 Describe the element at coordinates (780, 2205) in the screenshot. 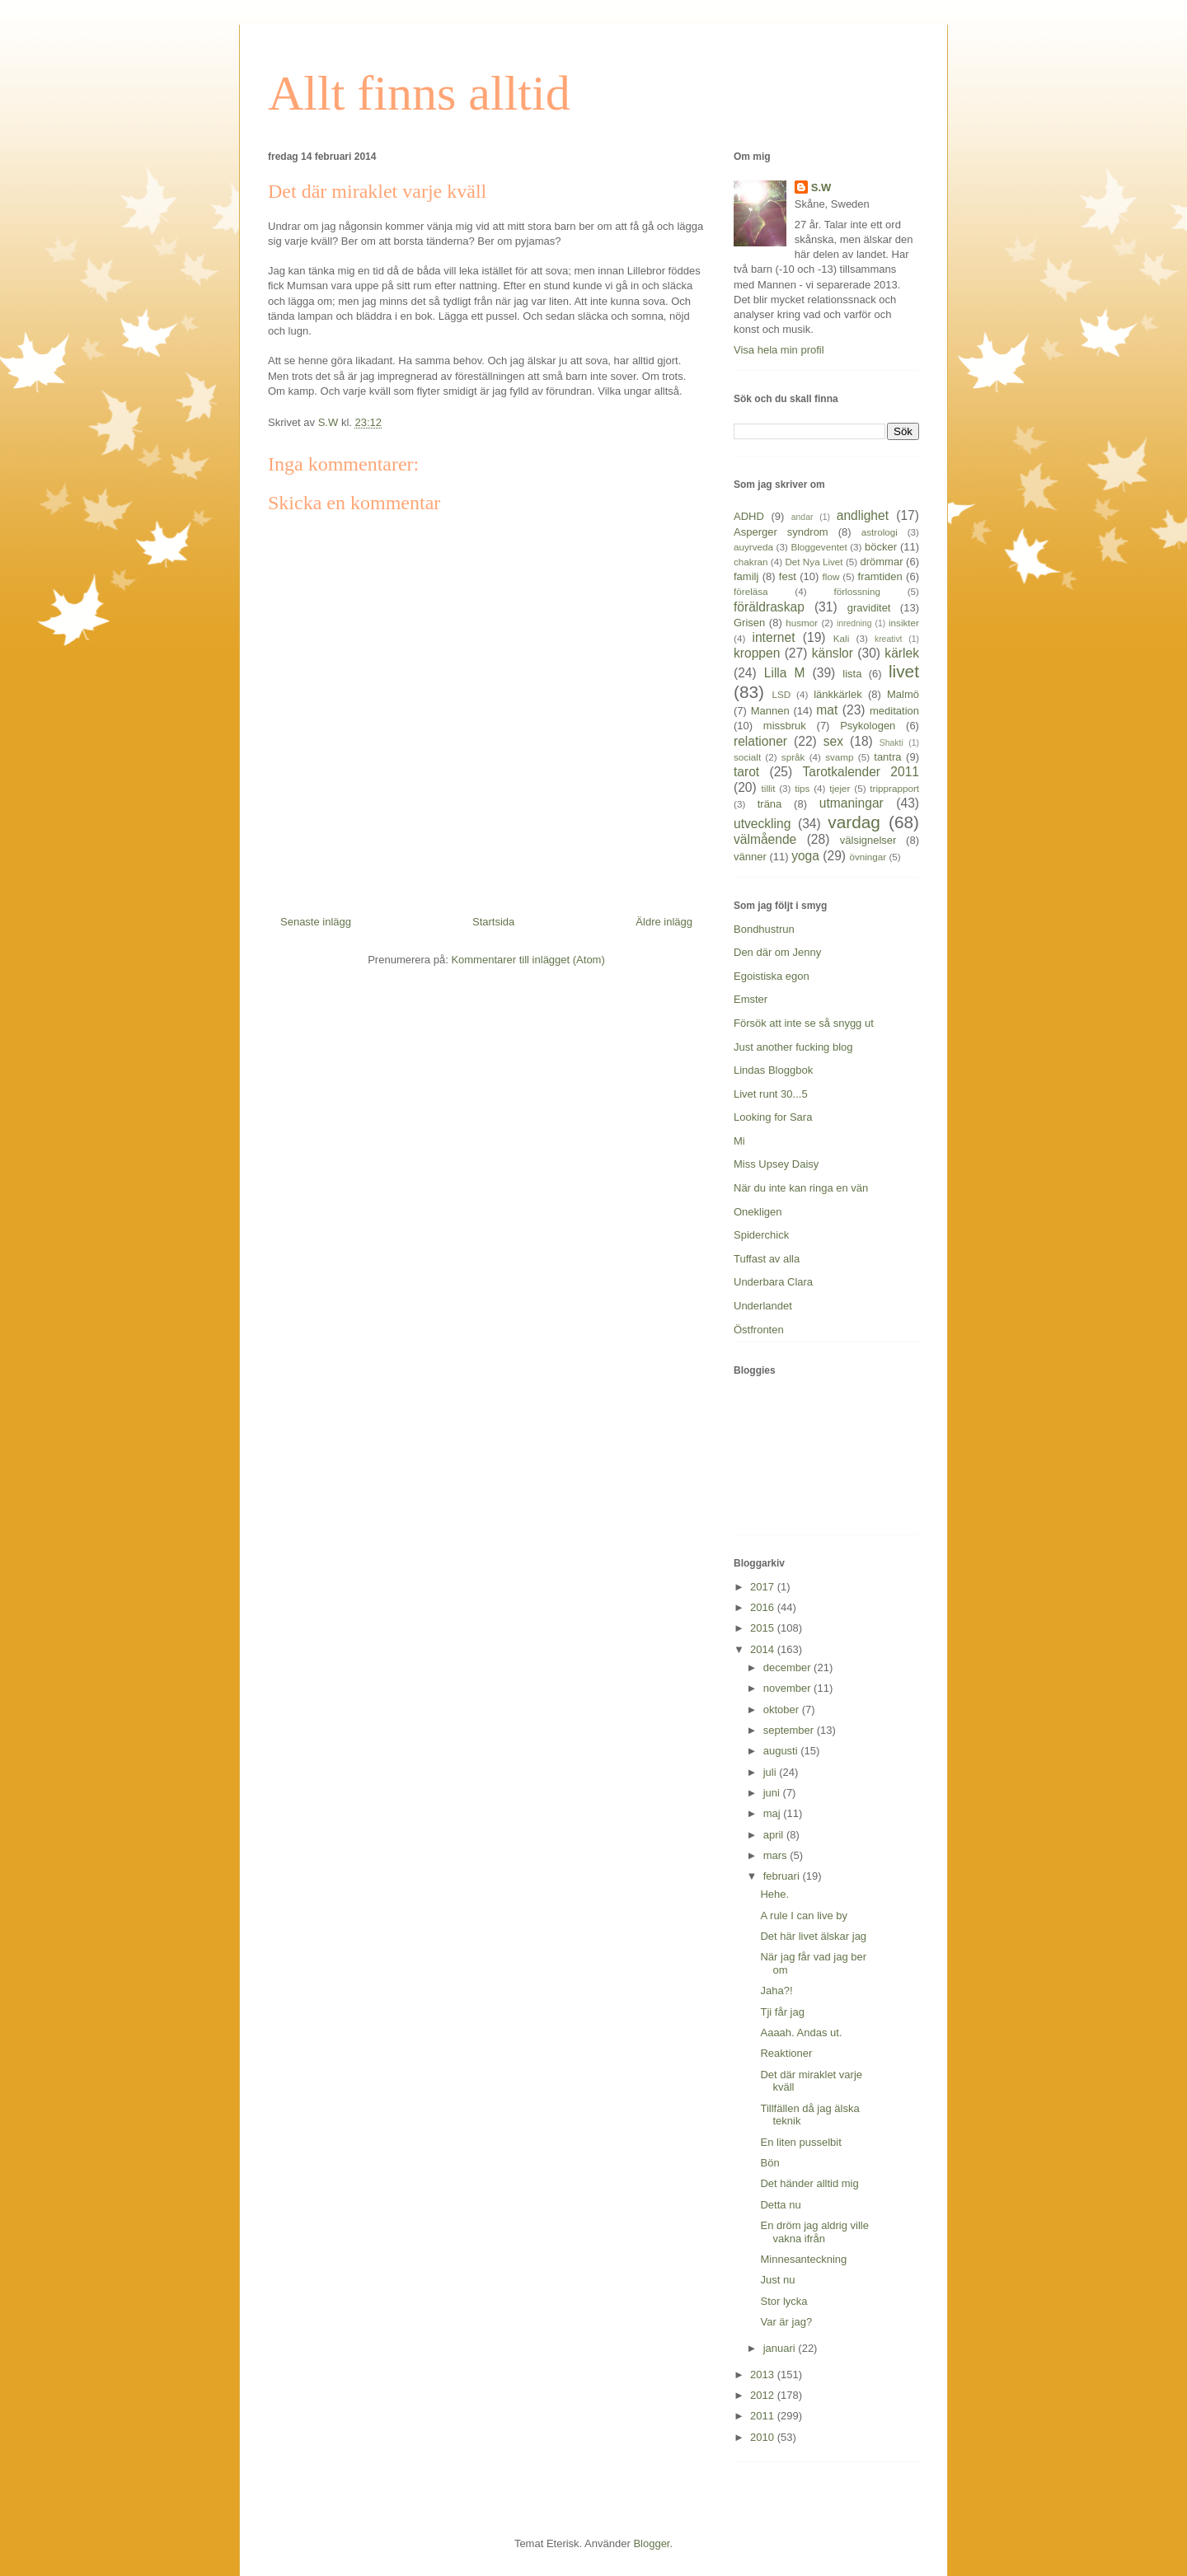

I see `Detta nu` at that location.